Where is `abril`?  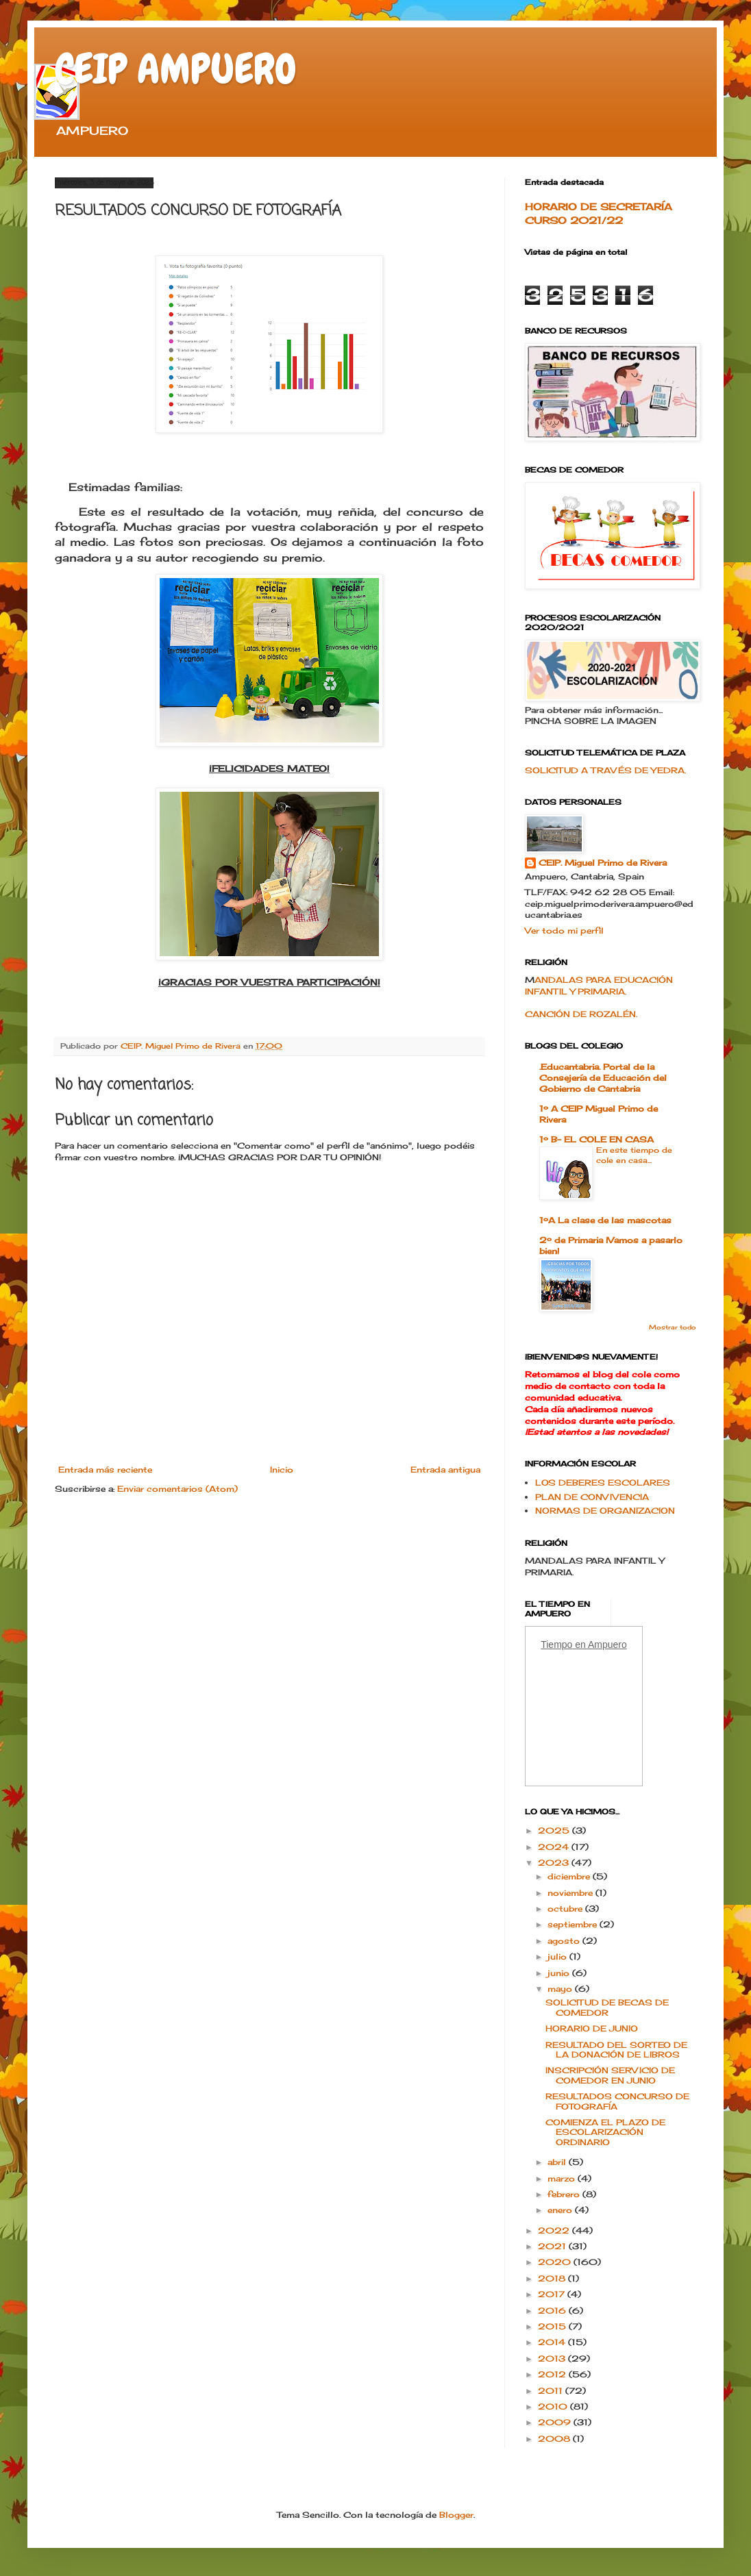
abril is located at coordinates (558, 2162).